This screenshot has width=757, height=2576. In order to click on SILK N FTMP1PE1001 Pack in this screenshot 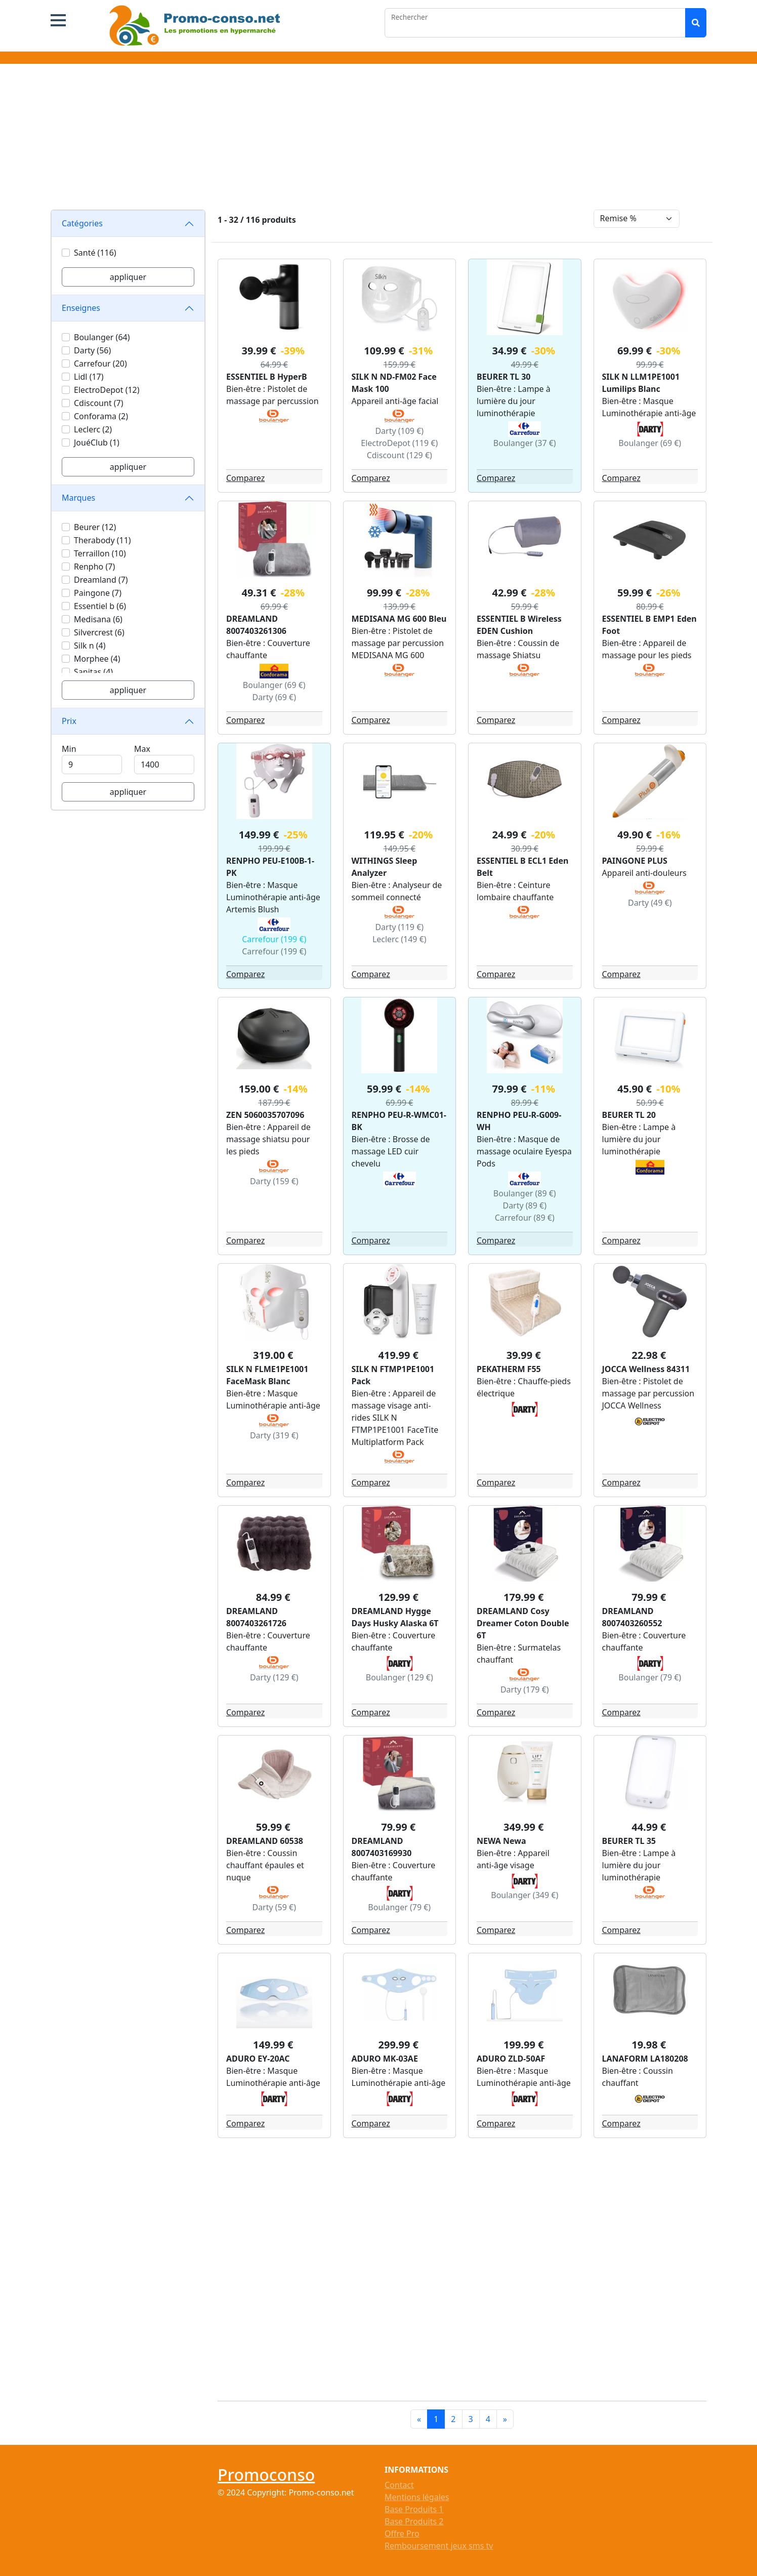, I will do `click(393, 1375)`.